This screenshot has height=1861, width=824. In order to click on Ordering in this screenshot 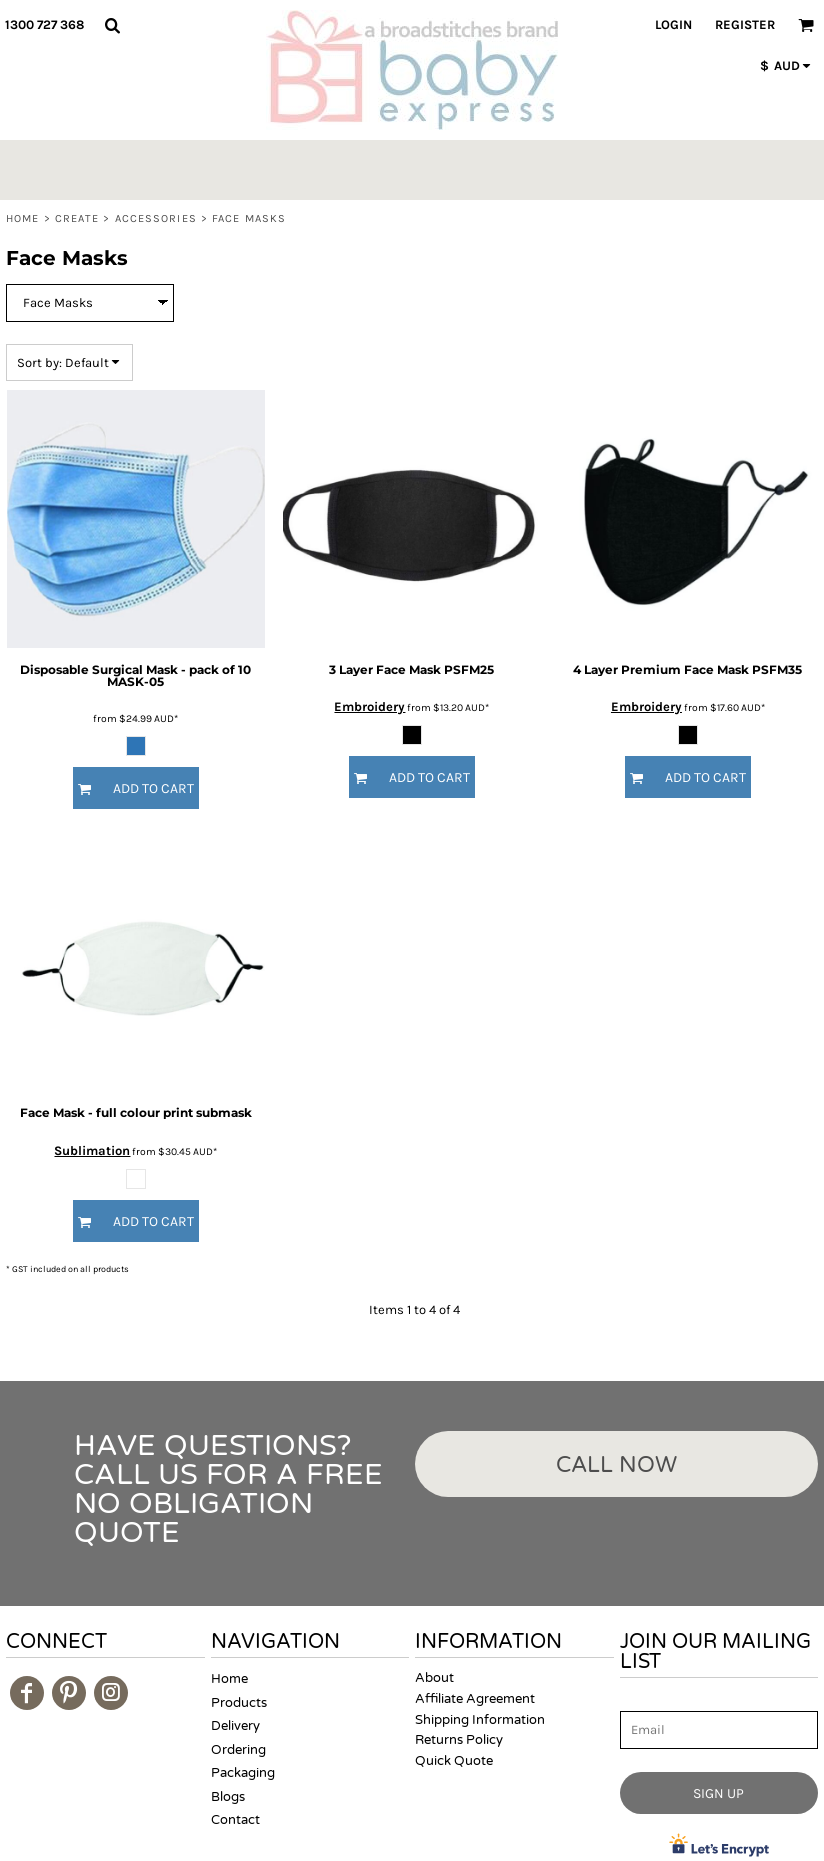, I will do `click(238, 1750)`.